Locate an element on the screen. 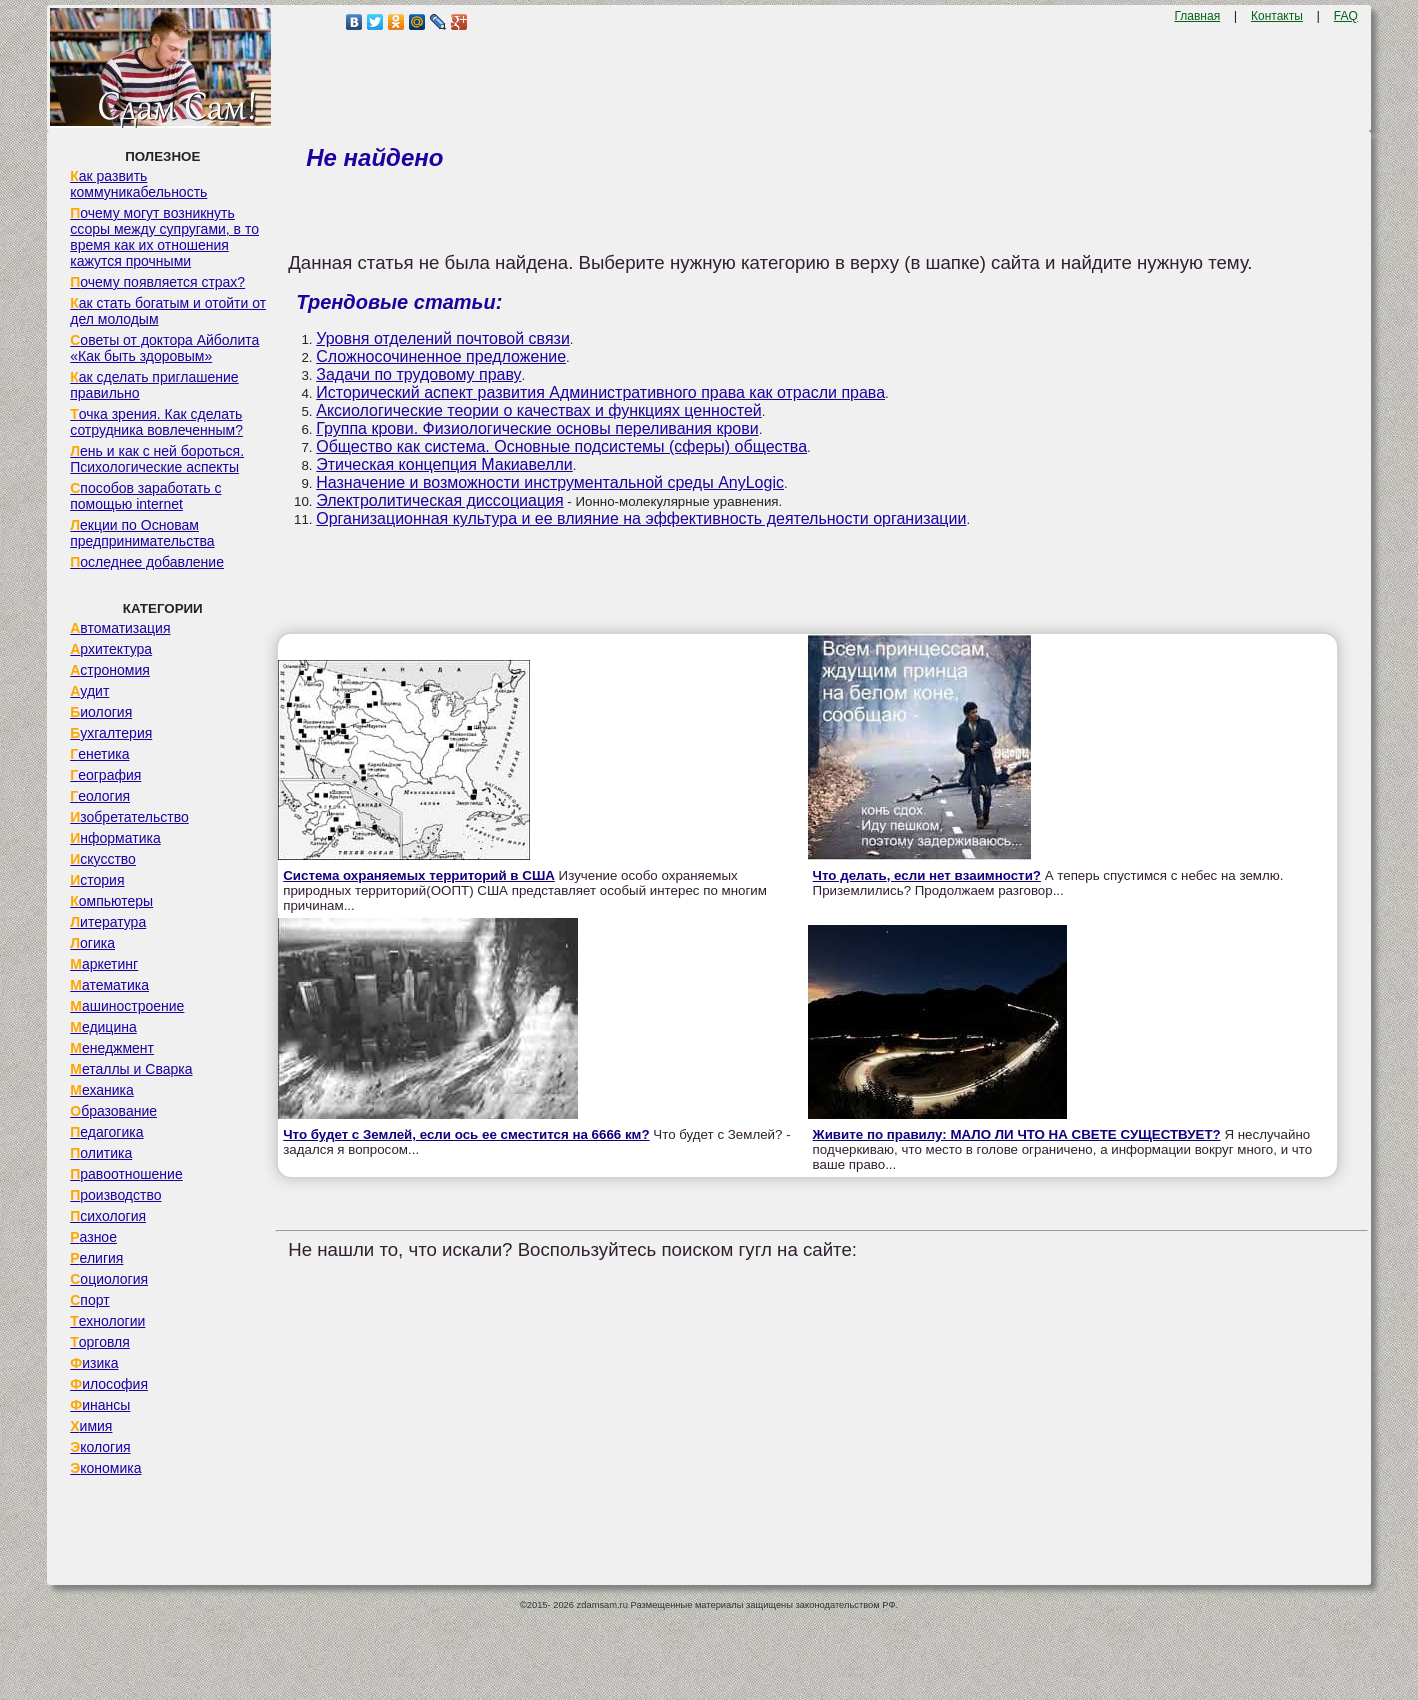 This screenshot has width=1418, height=1700. Задачи по трудовому праву is located at coordinates (418, 374).